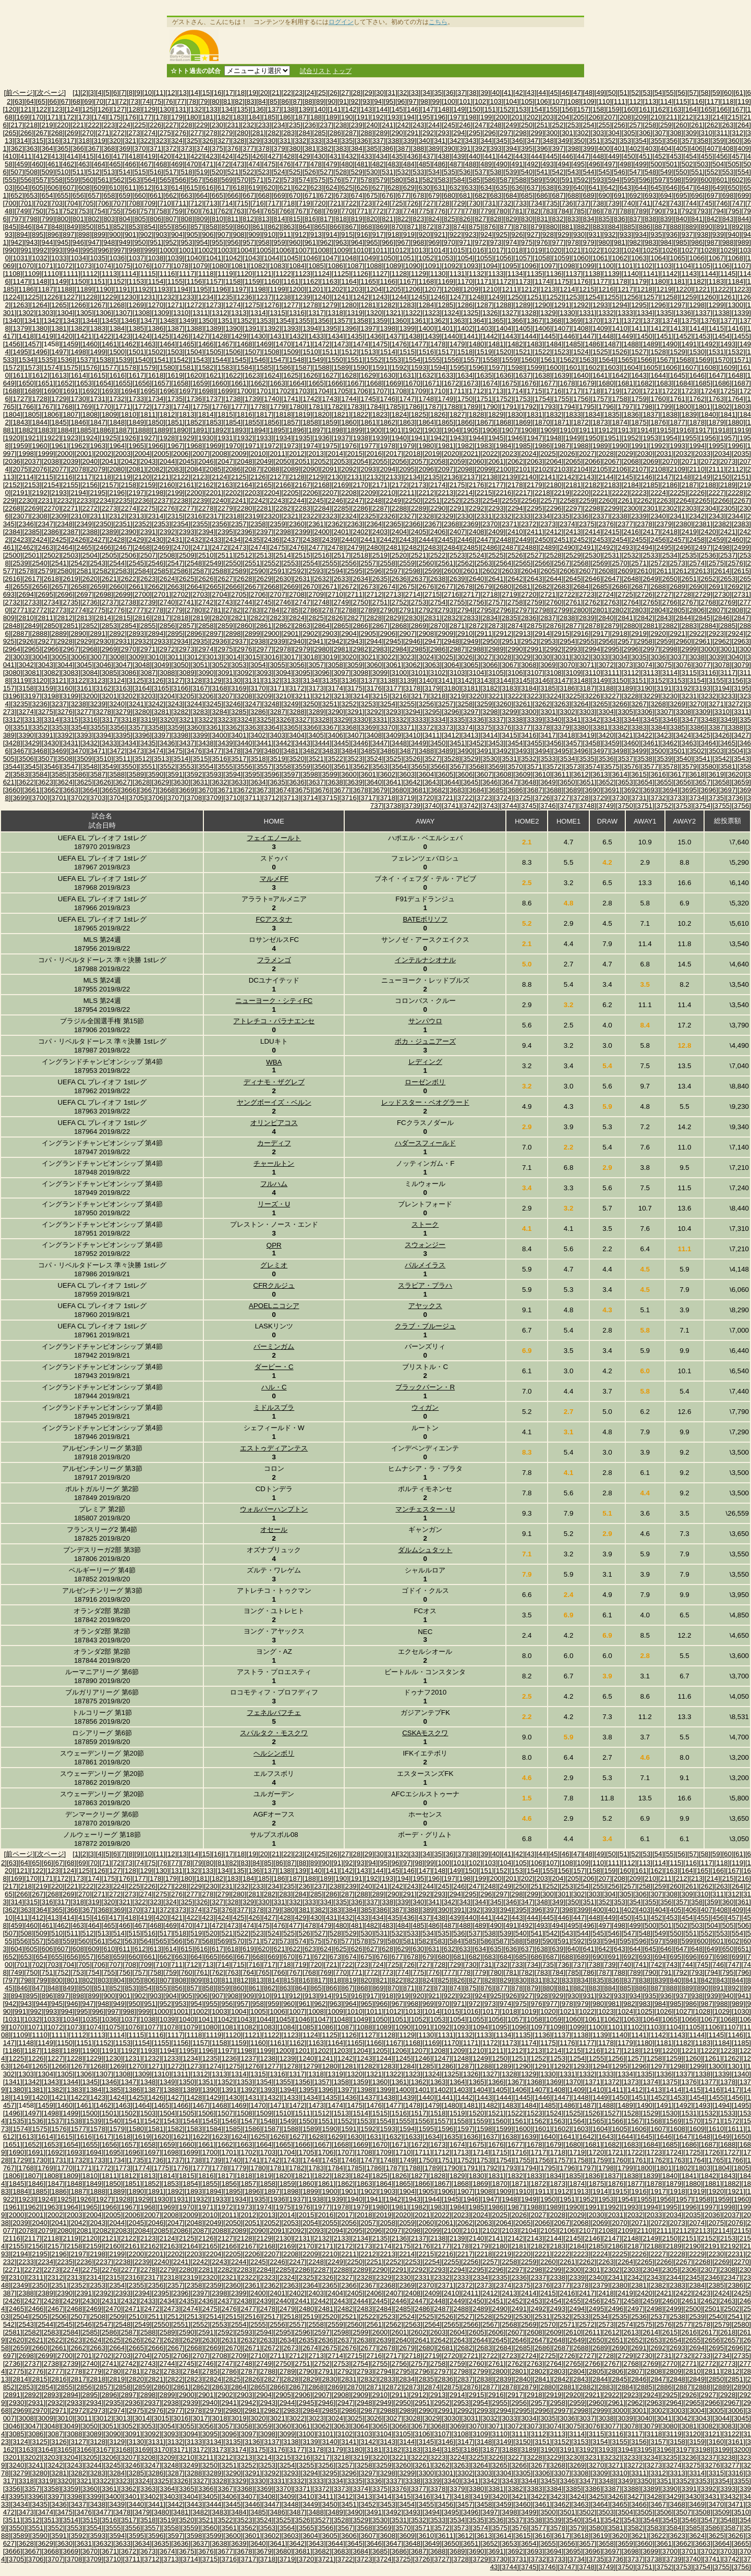  I want to click on [3174], so click(335, 688).